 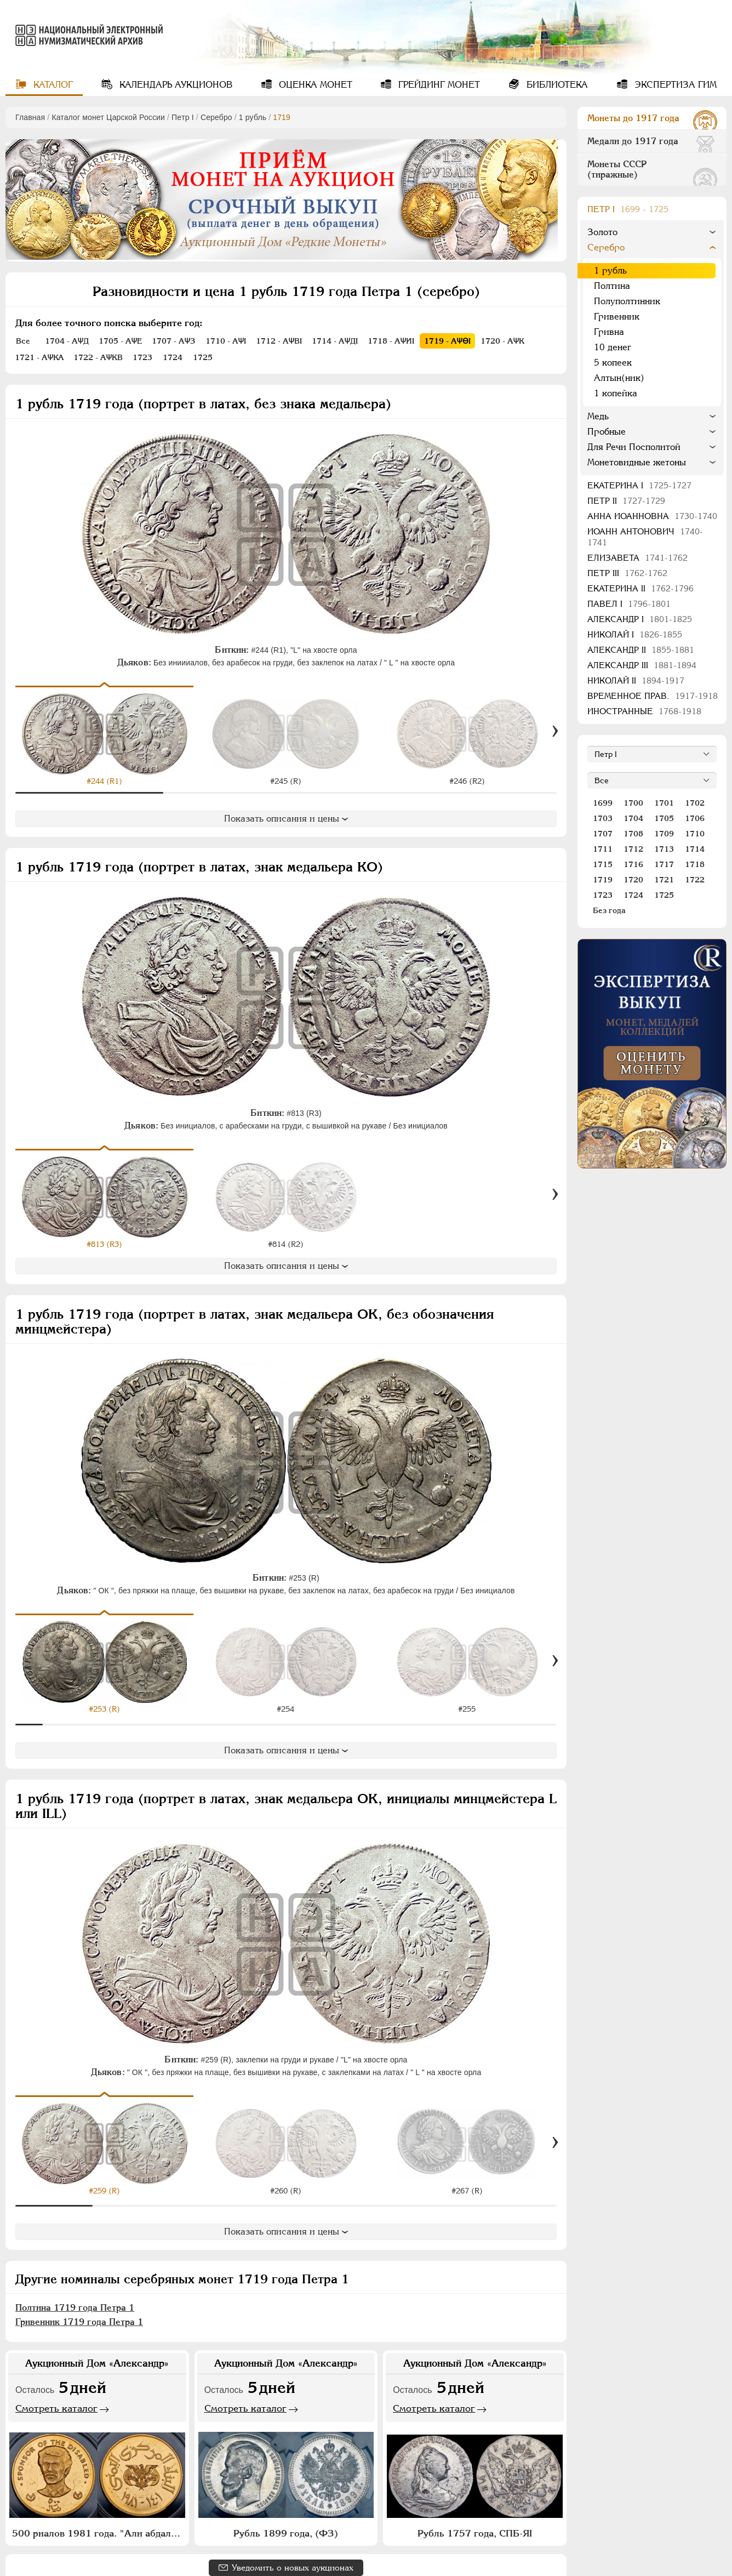 I want to click on 5 копеек, so click(x=613, y=362).